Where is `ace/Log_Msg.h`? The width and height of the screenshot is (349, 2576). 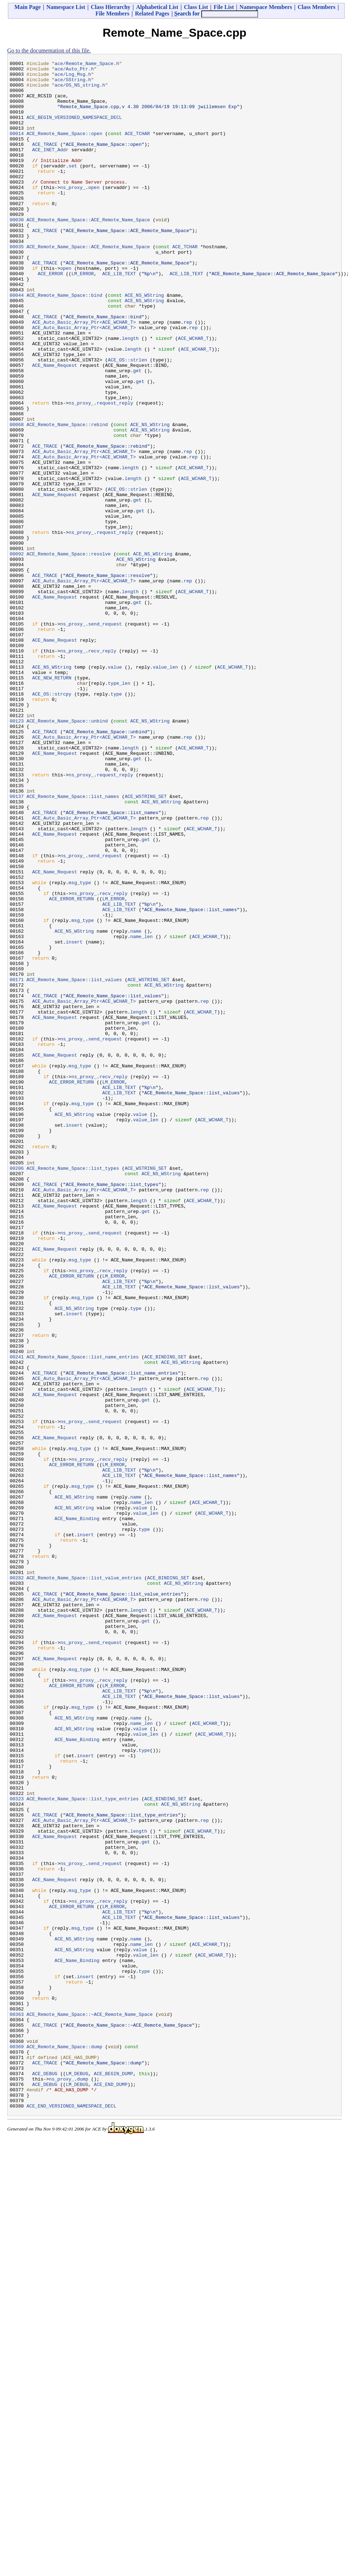
ace/Log_Msg.h is located at coordinates (73, 77).